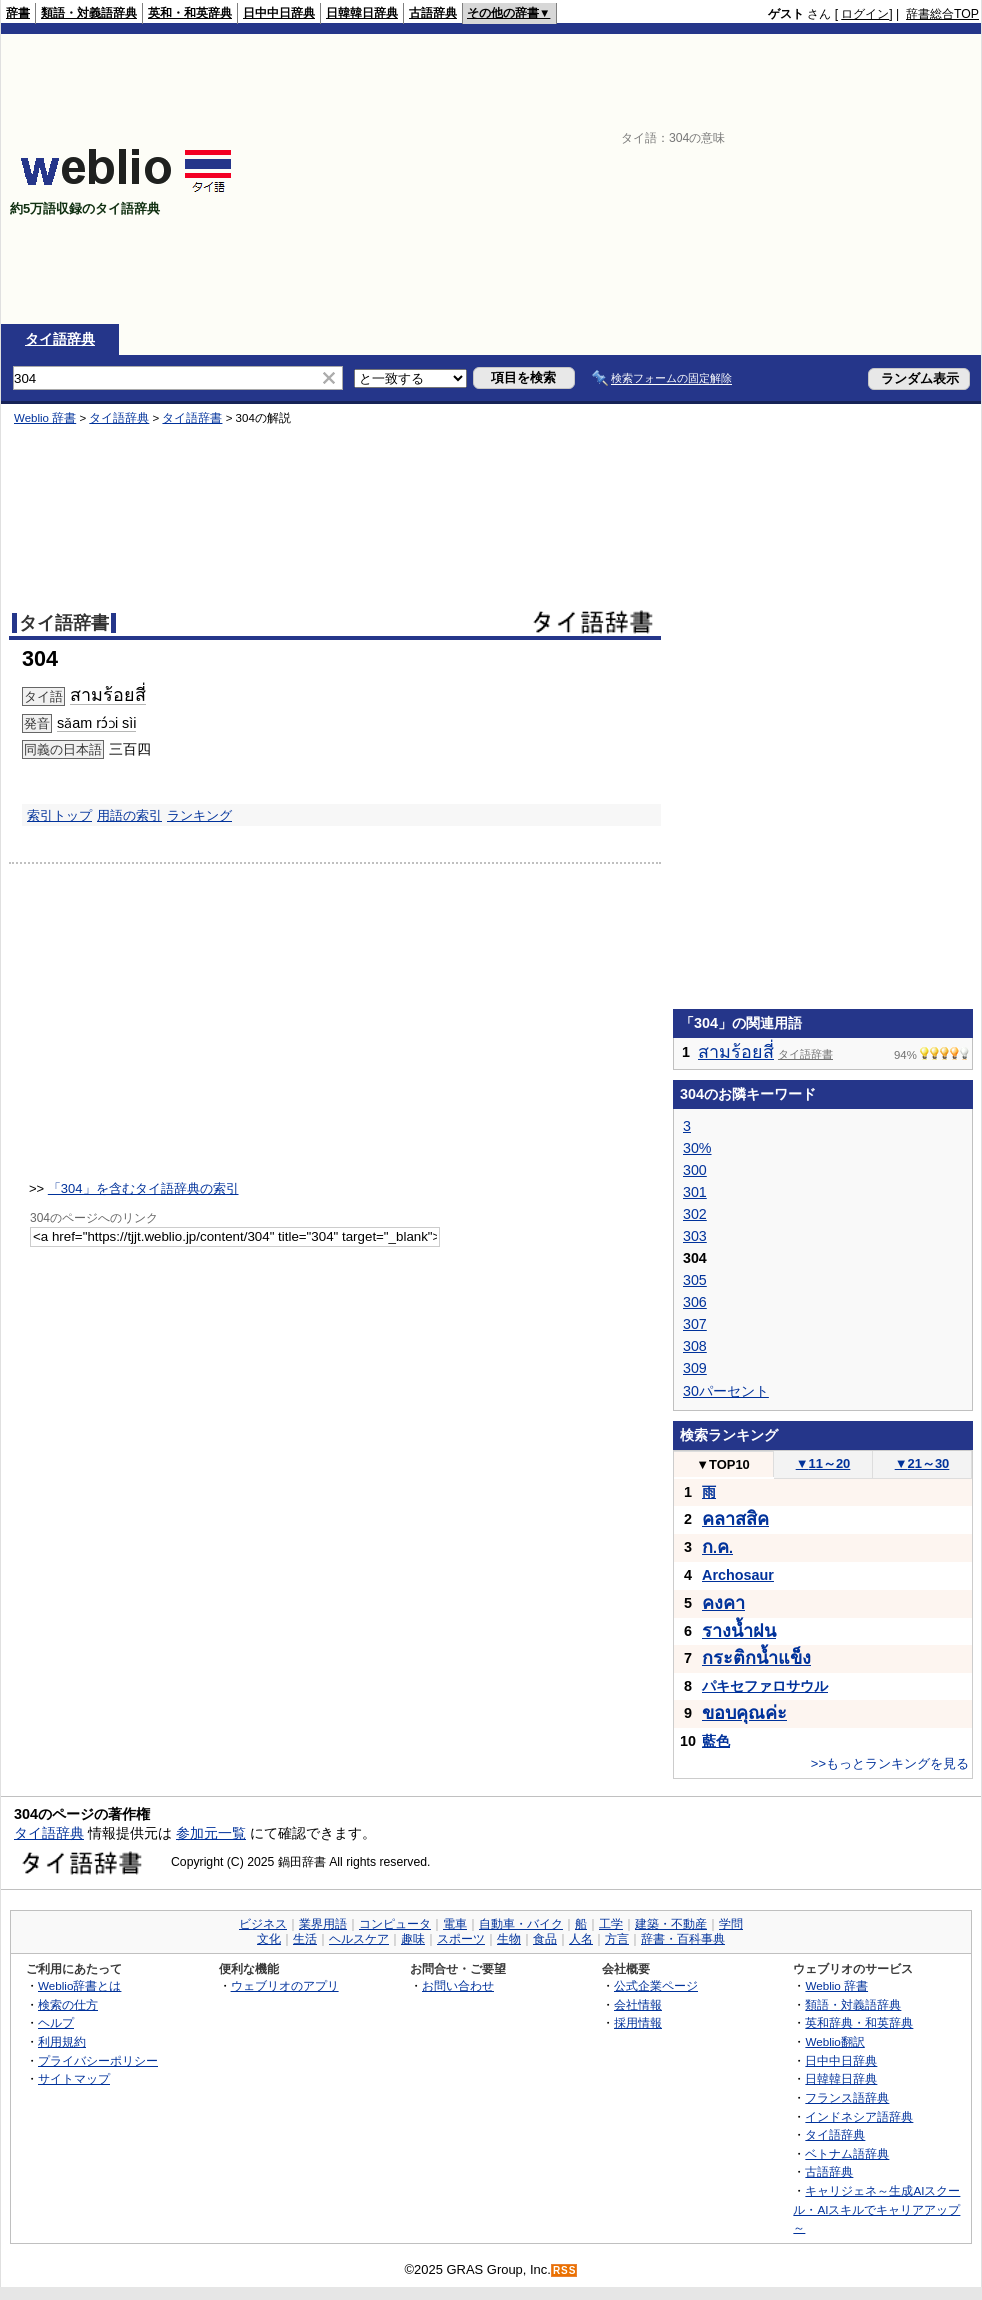 This screenshot has width=982, height=2300. I want to click on 文化, so click(269, 1939).